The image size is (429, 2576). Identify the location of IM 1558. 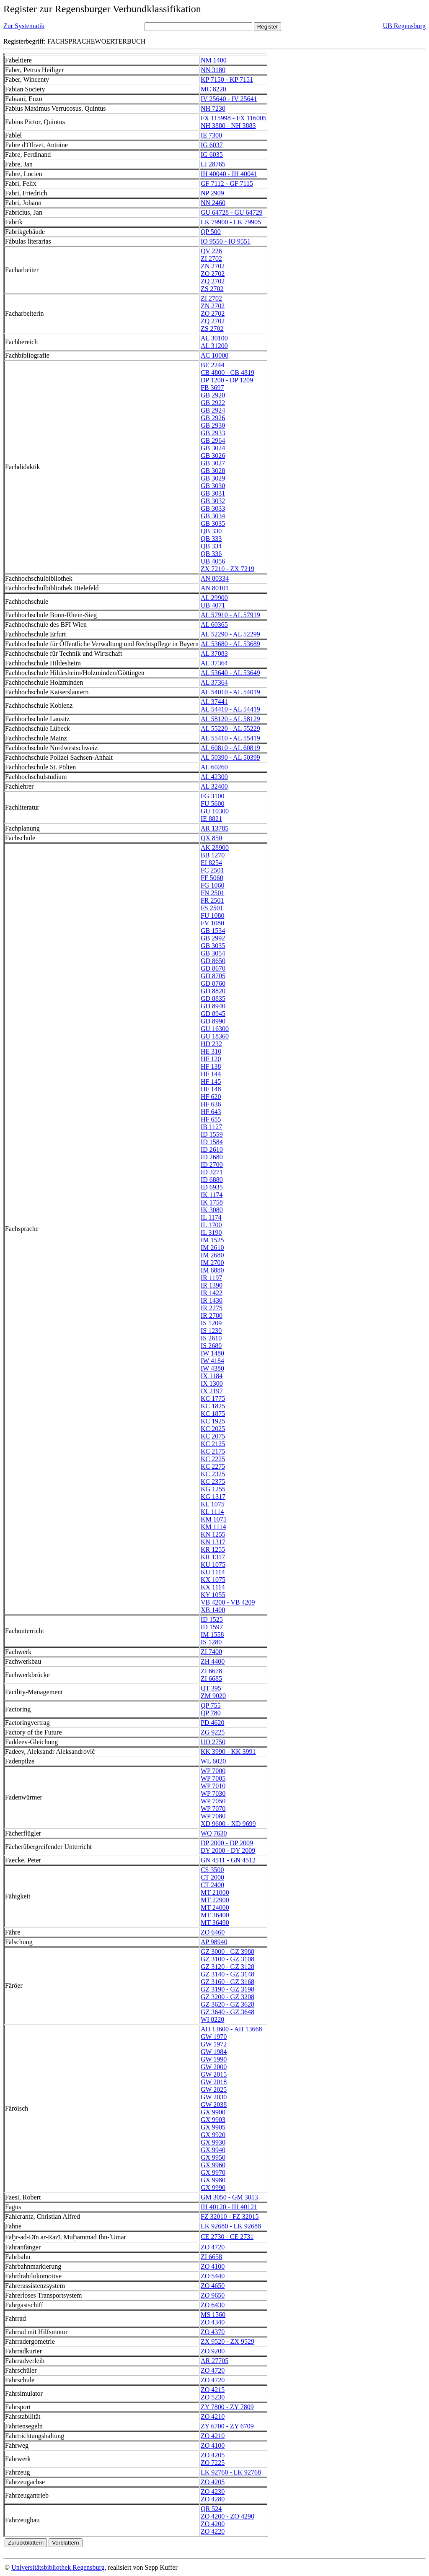
(212, 1634).